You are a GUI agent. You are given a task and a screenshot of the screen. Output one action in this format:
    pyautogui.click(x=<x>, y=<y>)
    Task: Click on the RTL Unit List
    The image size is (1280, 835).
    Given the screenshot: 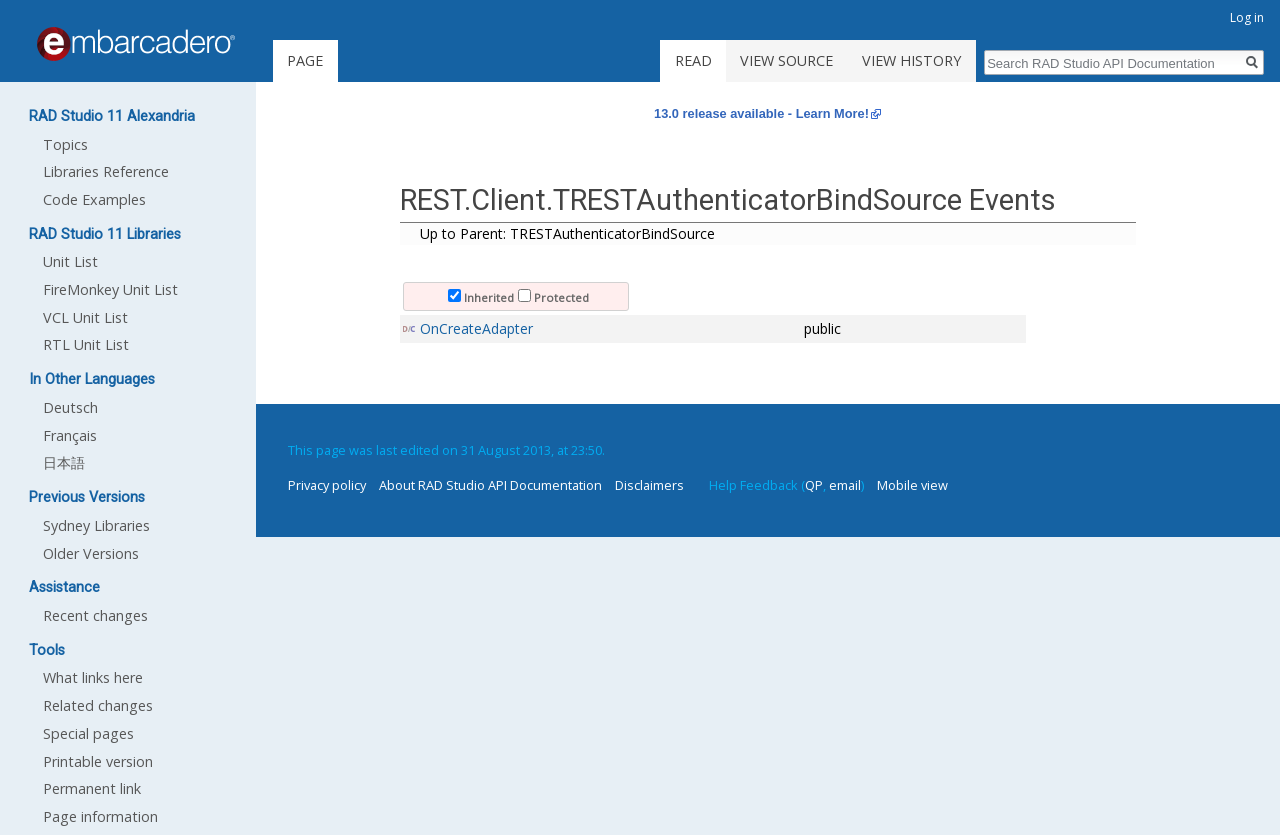 What is the action you would take?
    pyautogui.click(x=86, y=344)
    